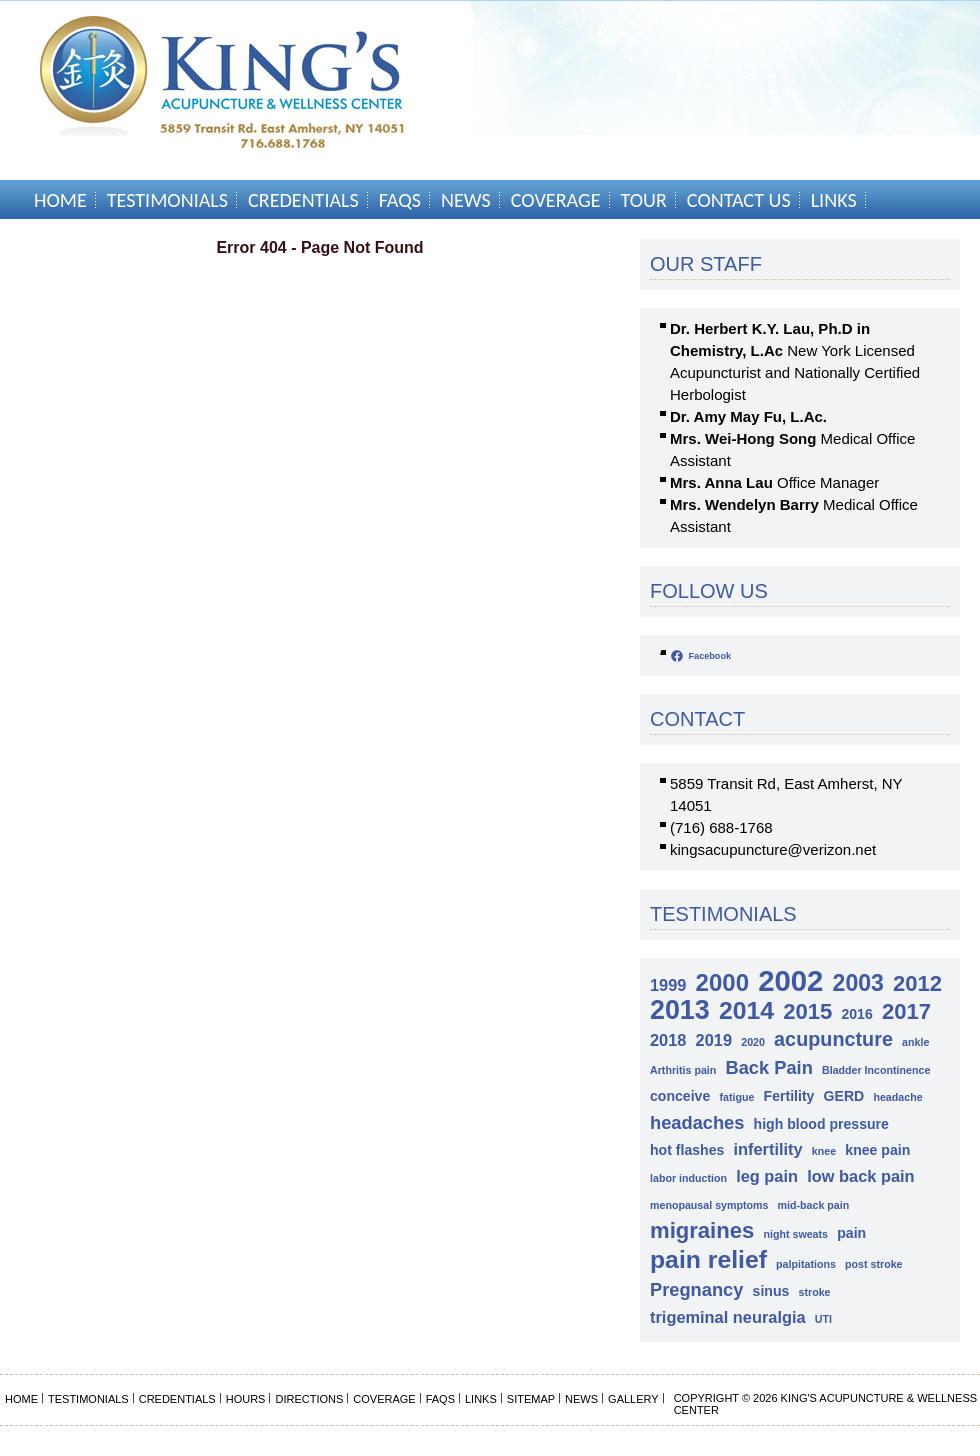 The height and width of the screenshot is (1456, 980). What do you see at coordinates (722, 982) in the screenshot?
I see `2000 [2000 (9 items)]` at bounding box center [722, 982].